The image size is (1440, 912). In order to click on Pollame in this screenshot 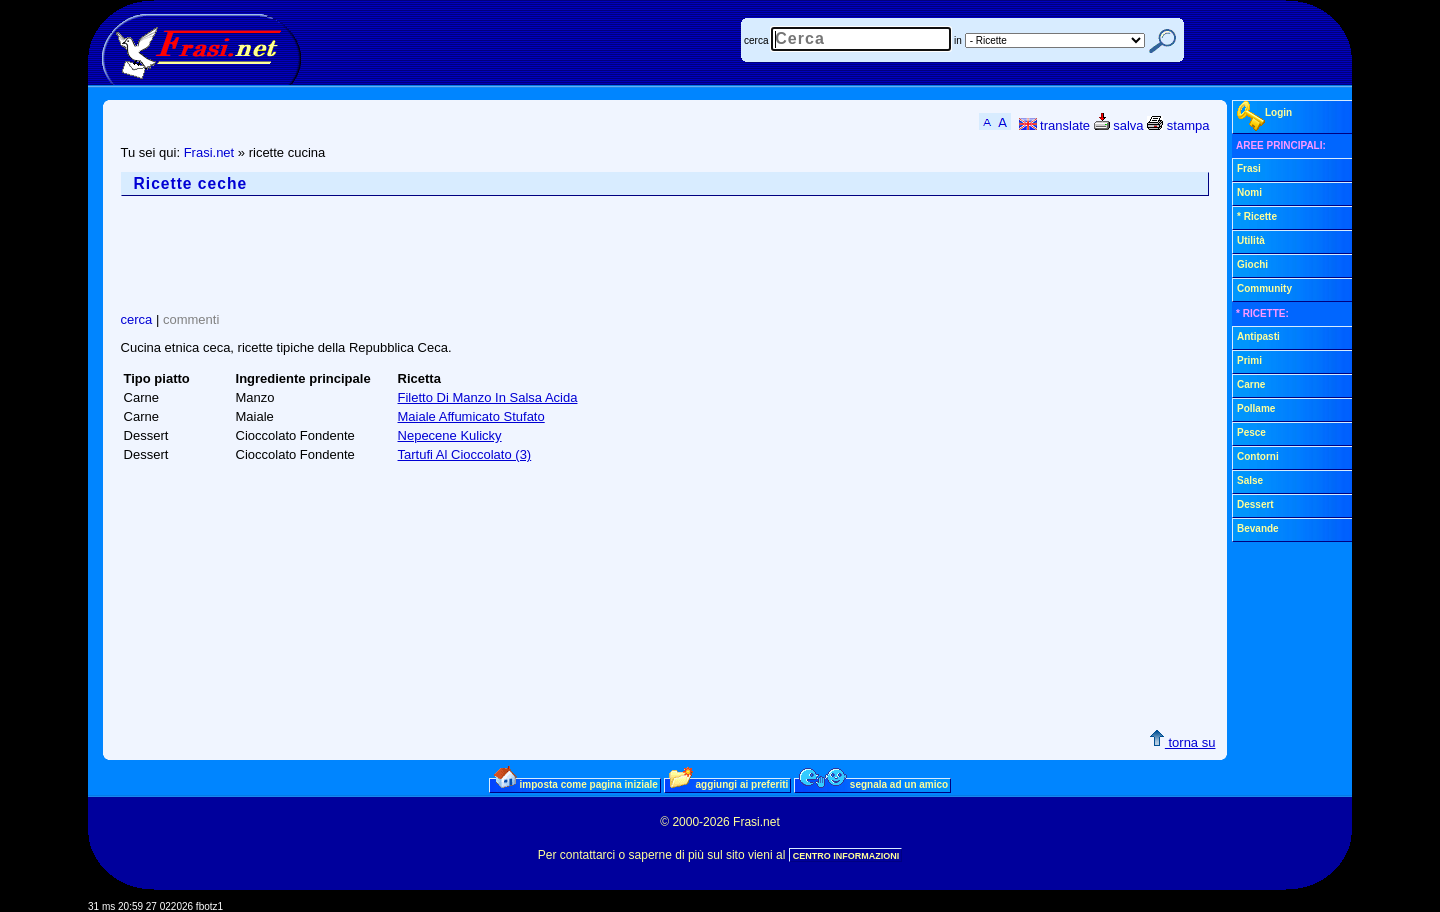, I will do `click(1256, 408)`.